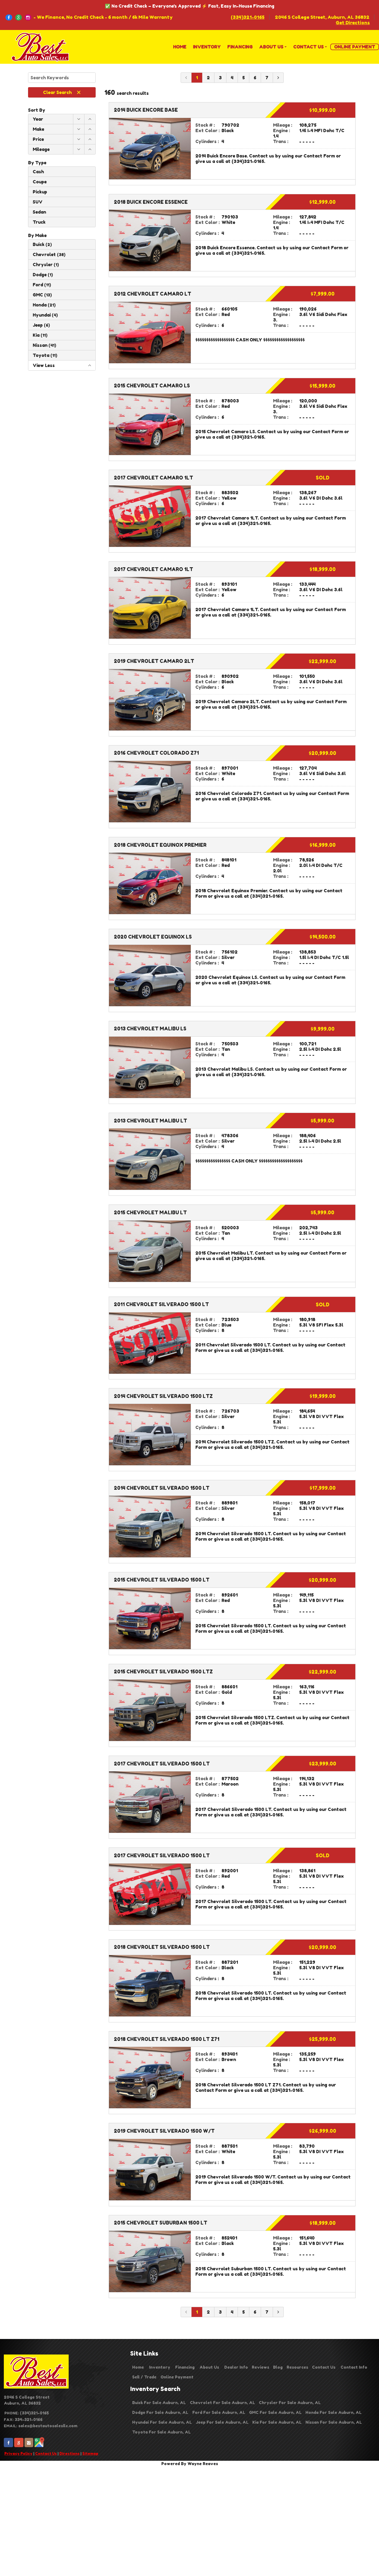  I want to click on Contact Us, so click(46, 2453).